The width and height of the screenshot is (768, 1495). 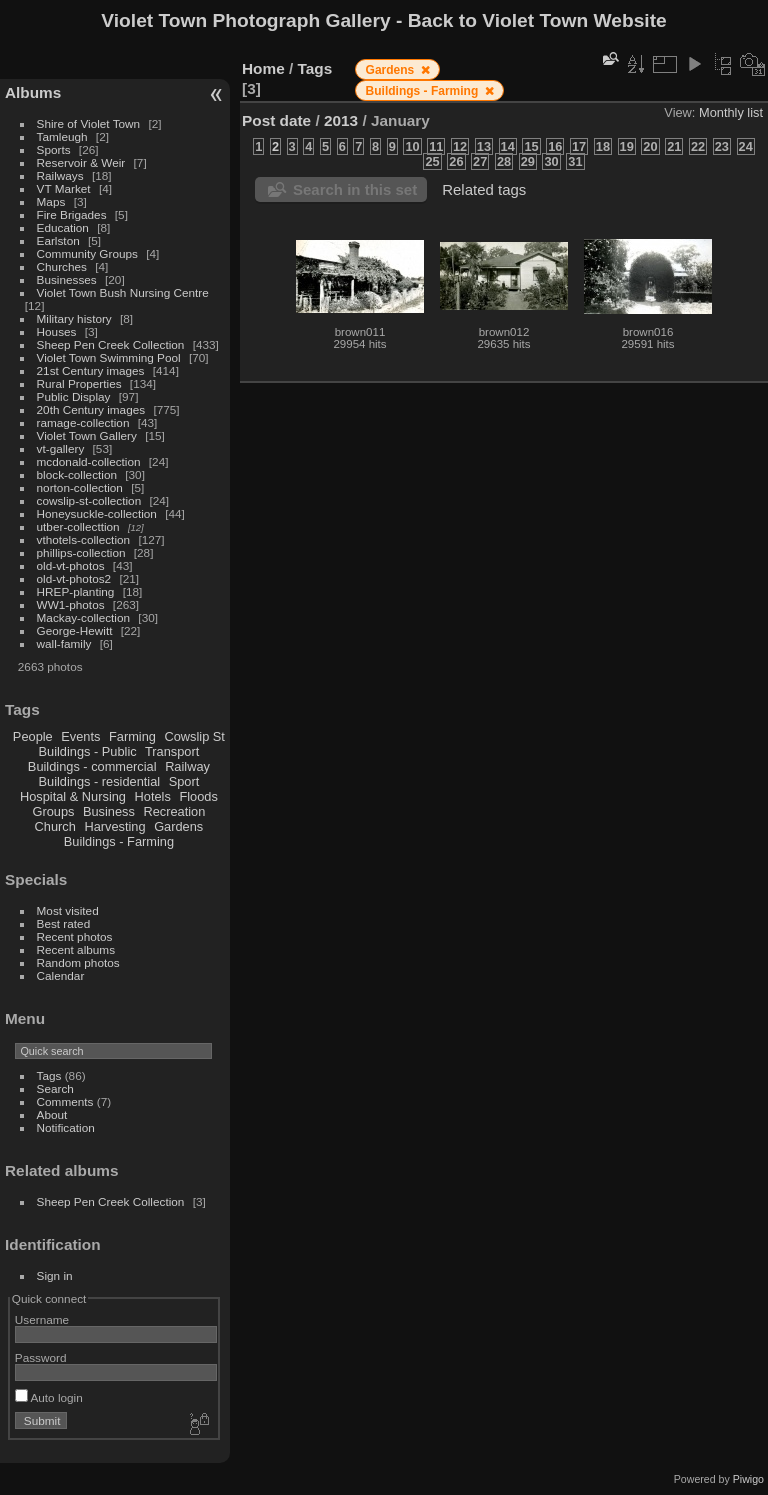 I want to click on mcdonald-collection, so click(x=89, y=461).